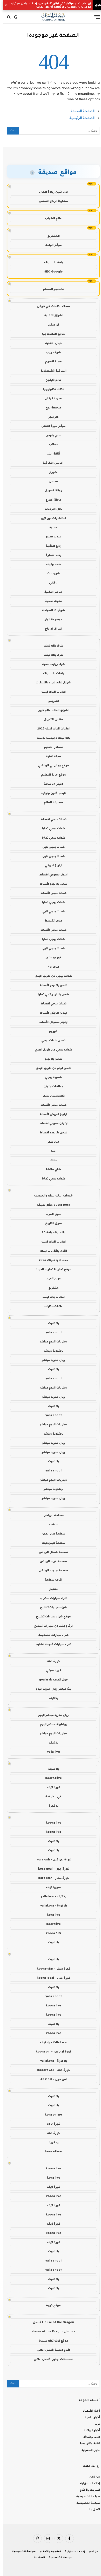 This screenshot has width=101, height=2576. Describe the element at coordinates (85, 2496) in the screenshot. I see `سياسة الخصوصية` at that location.